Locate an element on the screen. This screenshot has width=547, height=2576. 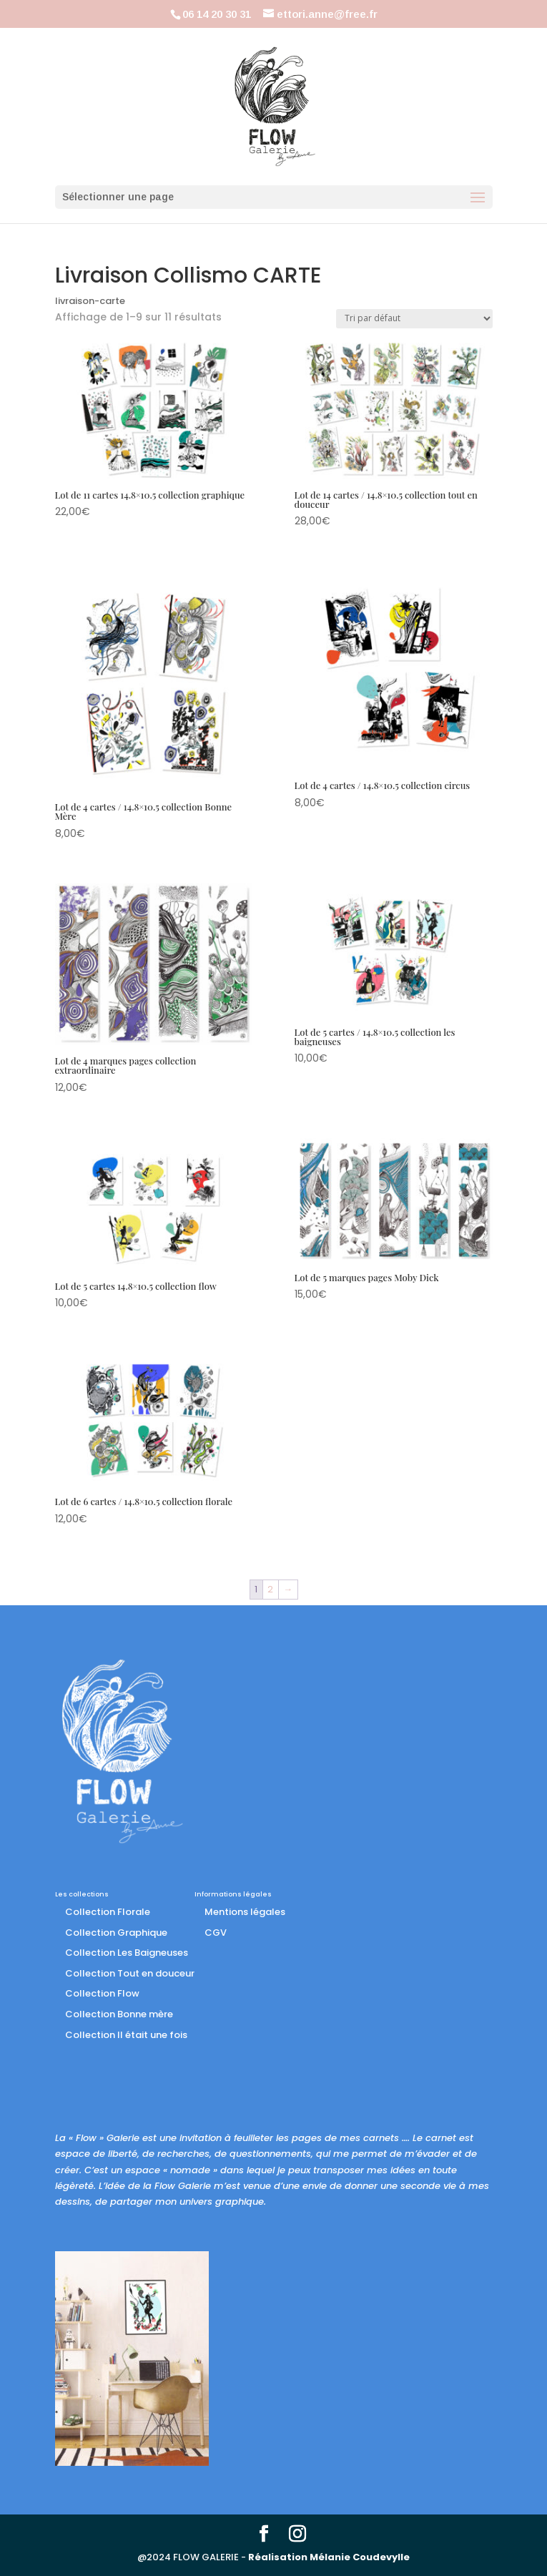
Mentions légales is located at coordinates (244, 1912).